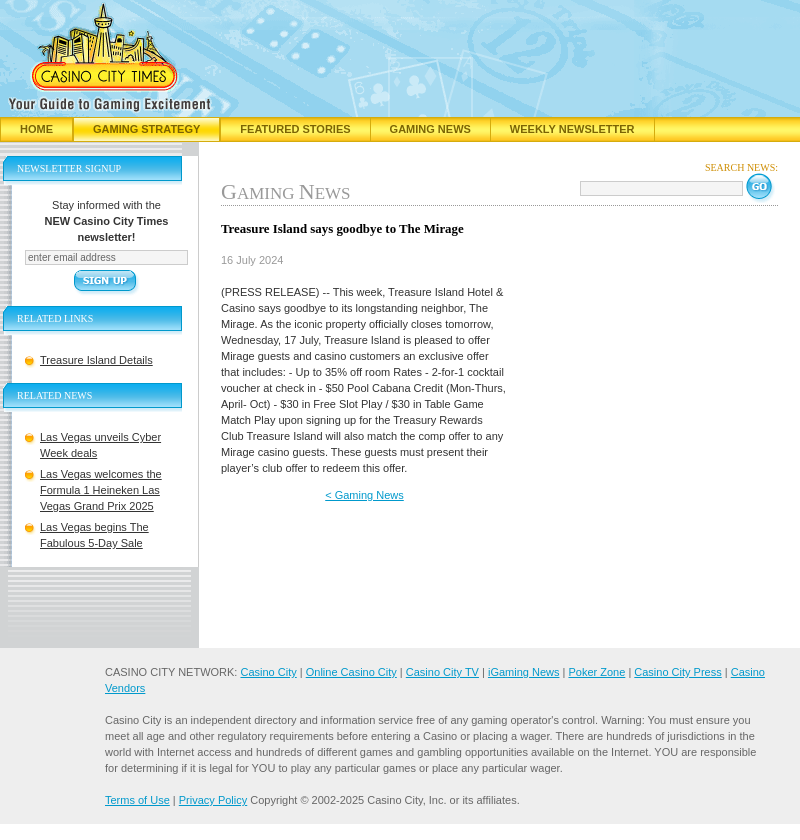 This screenshot has width=800, height=840. I want to click on Las Vegas welcomes the Formula 1 Heineken Las Vegas Grand Prix 2025, so click(101, 490).